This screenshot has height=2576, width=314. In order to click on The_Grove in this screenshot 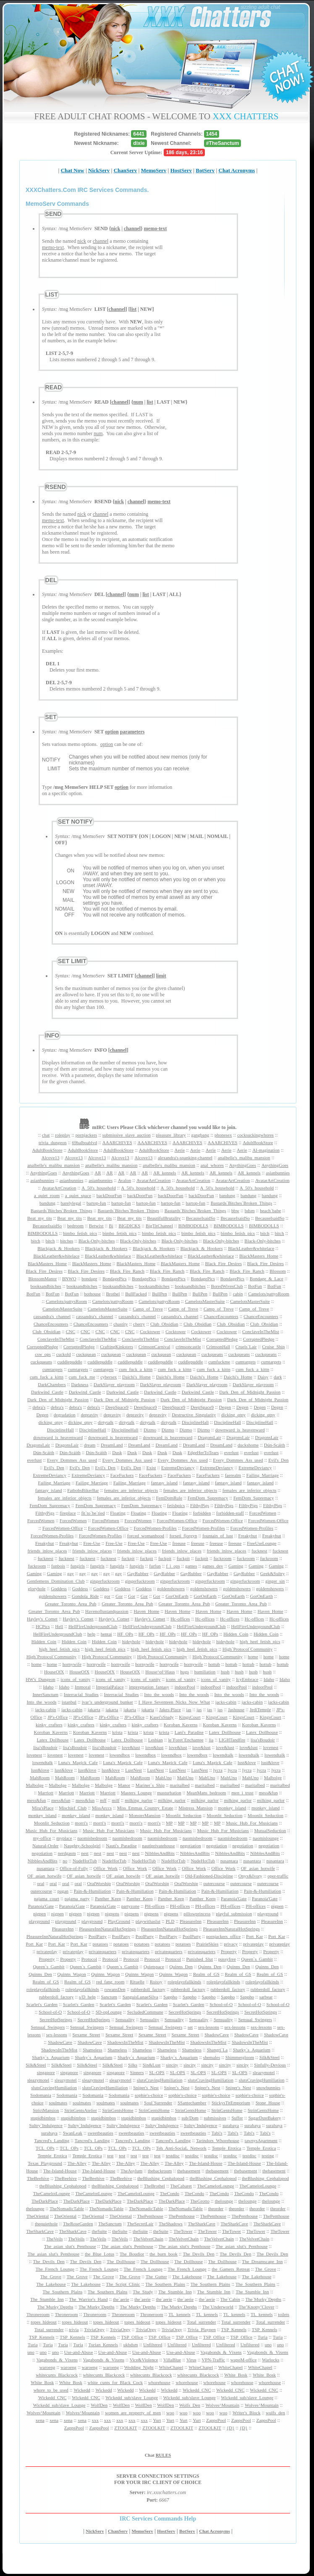, I will do `click(265, 2268)`.